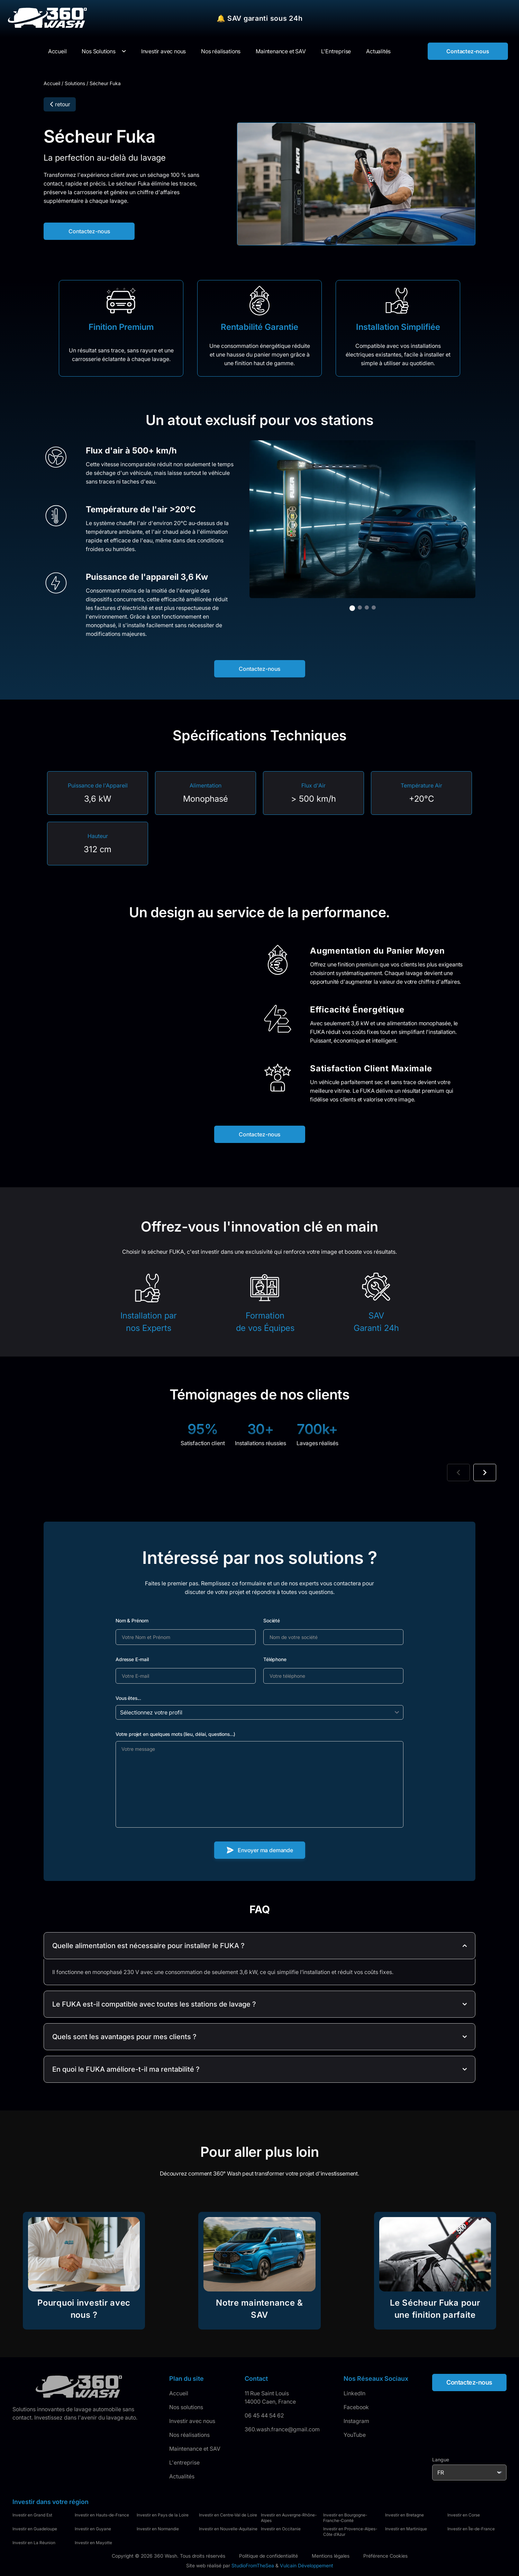 The height and width of the screenshot is (2576, 519). Describe the element at coordinates (192, 2420) in the screenshot. I see `Investir avec nous` at that location.